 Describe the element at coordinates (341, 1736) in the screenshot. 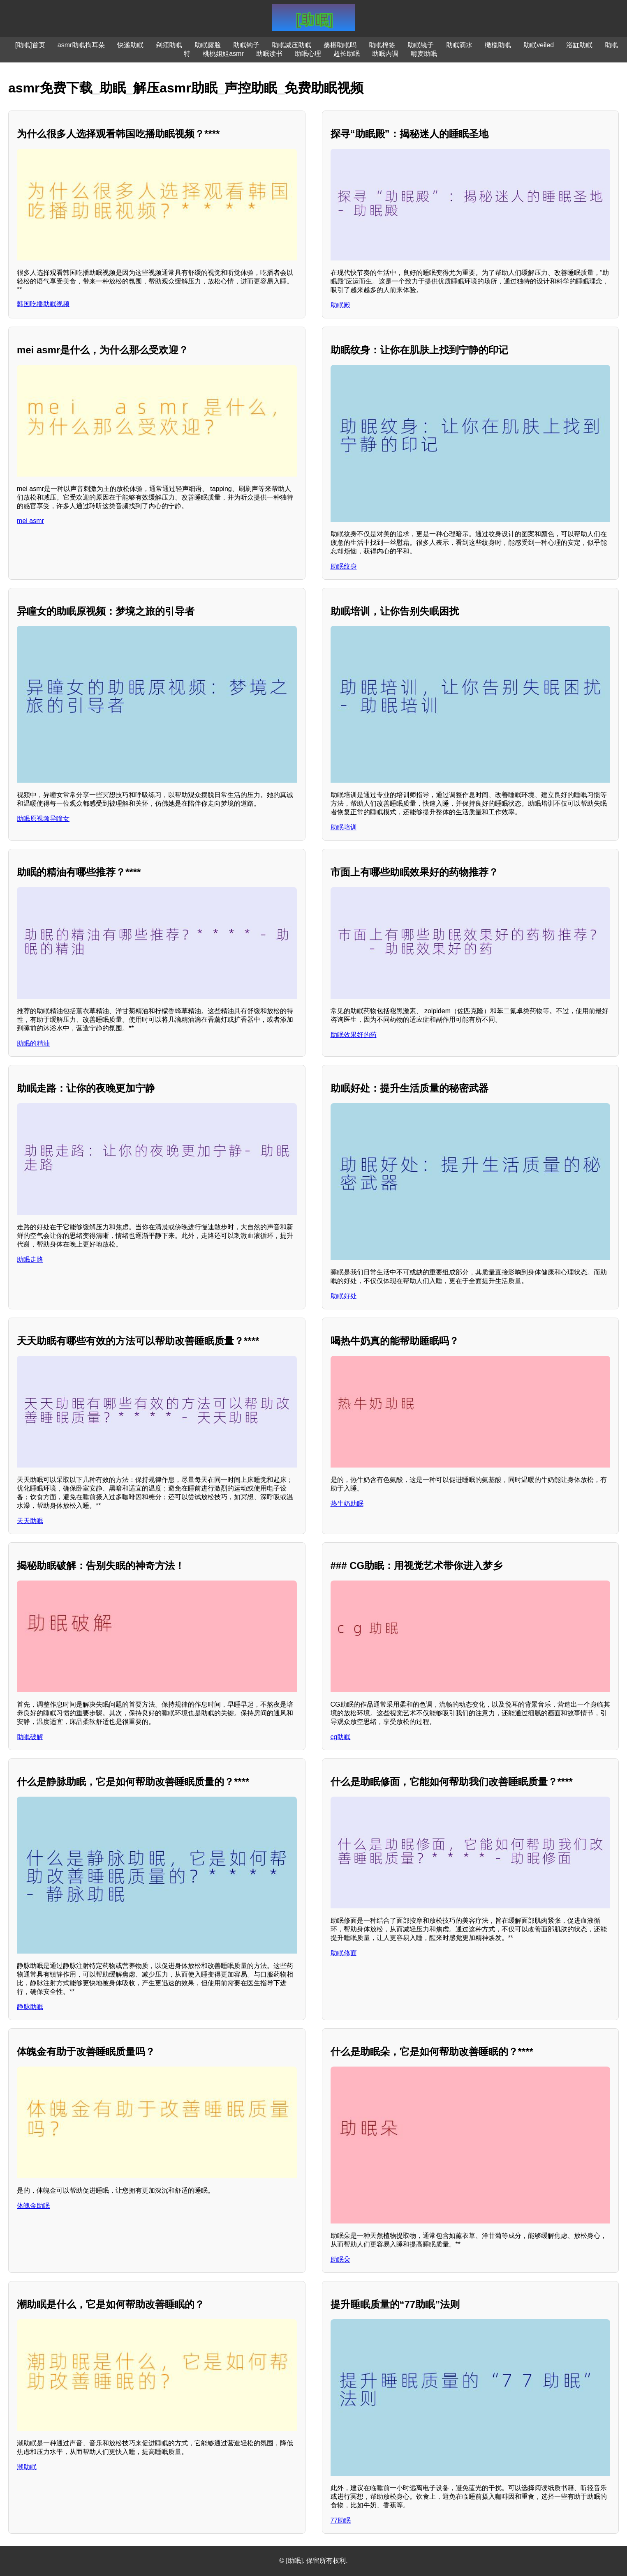

I see `cg助眠` at that location.